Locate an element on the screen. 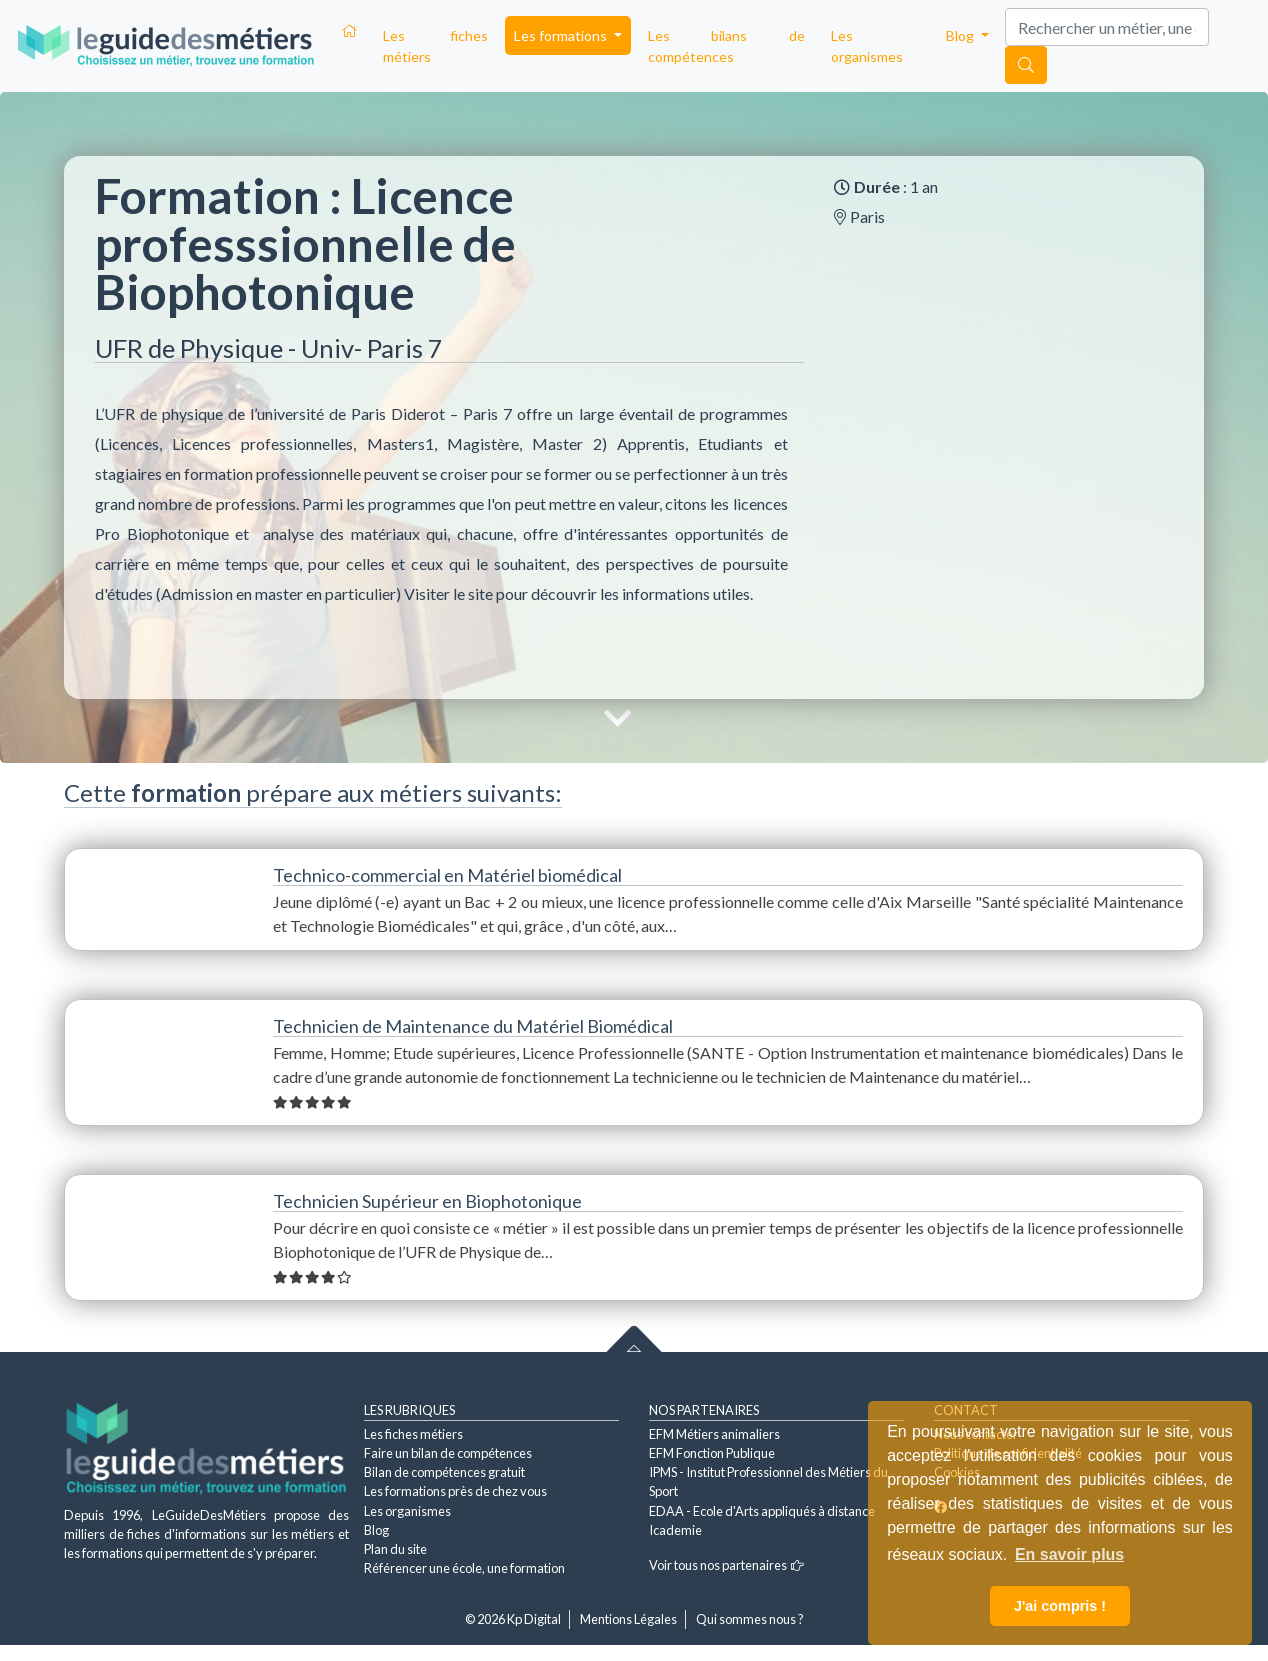  EDAA - Ecole d'Arts appliqués à distance is located at coordinates (762, 1511).